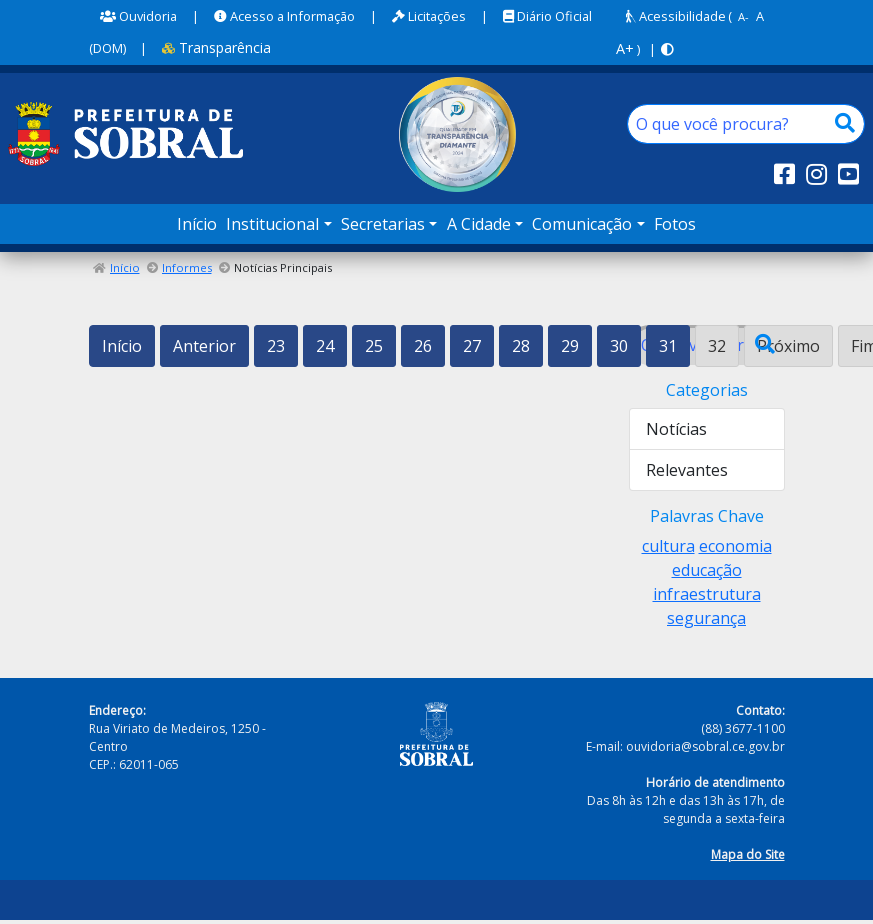 This screenshot has width=873, height=924. Describe the element at coordinates (687, 470) in the screenshot. I see `Relevantes` at that location.